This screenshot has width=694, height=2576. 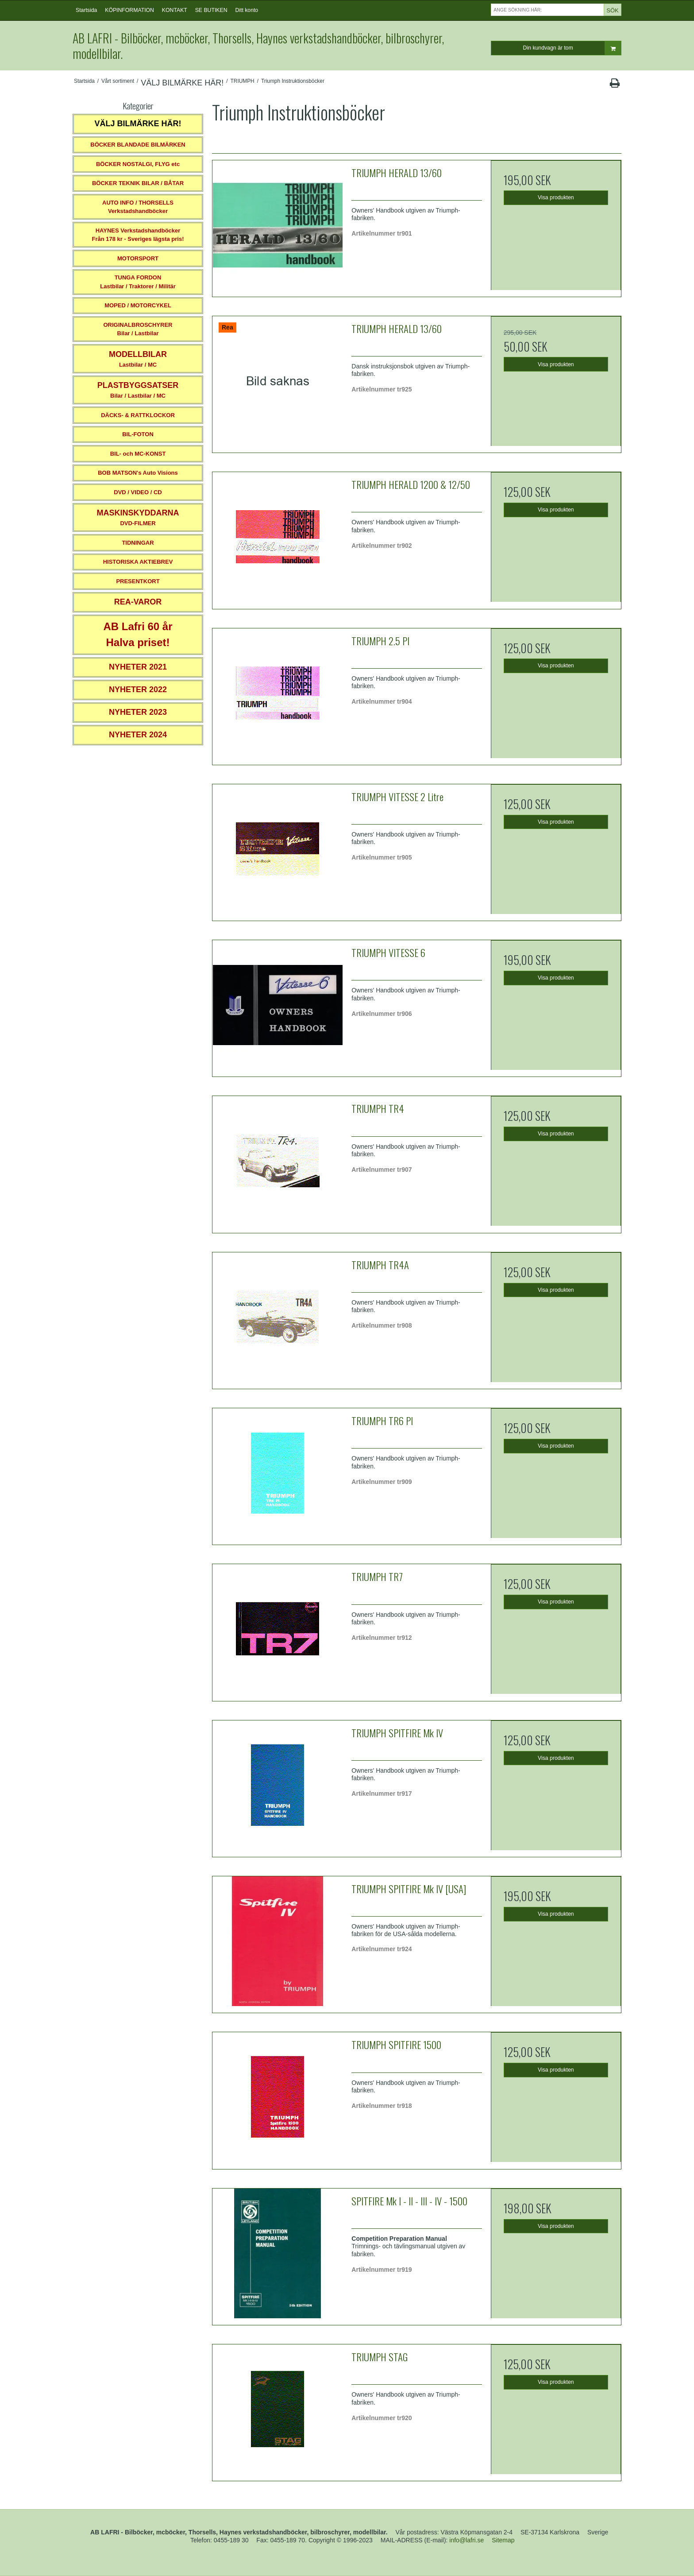 I want to click on DÄCKS- & RATTKLOCKOR, so click(x=138, y=415).